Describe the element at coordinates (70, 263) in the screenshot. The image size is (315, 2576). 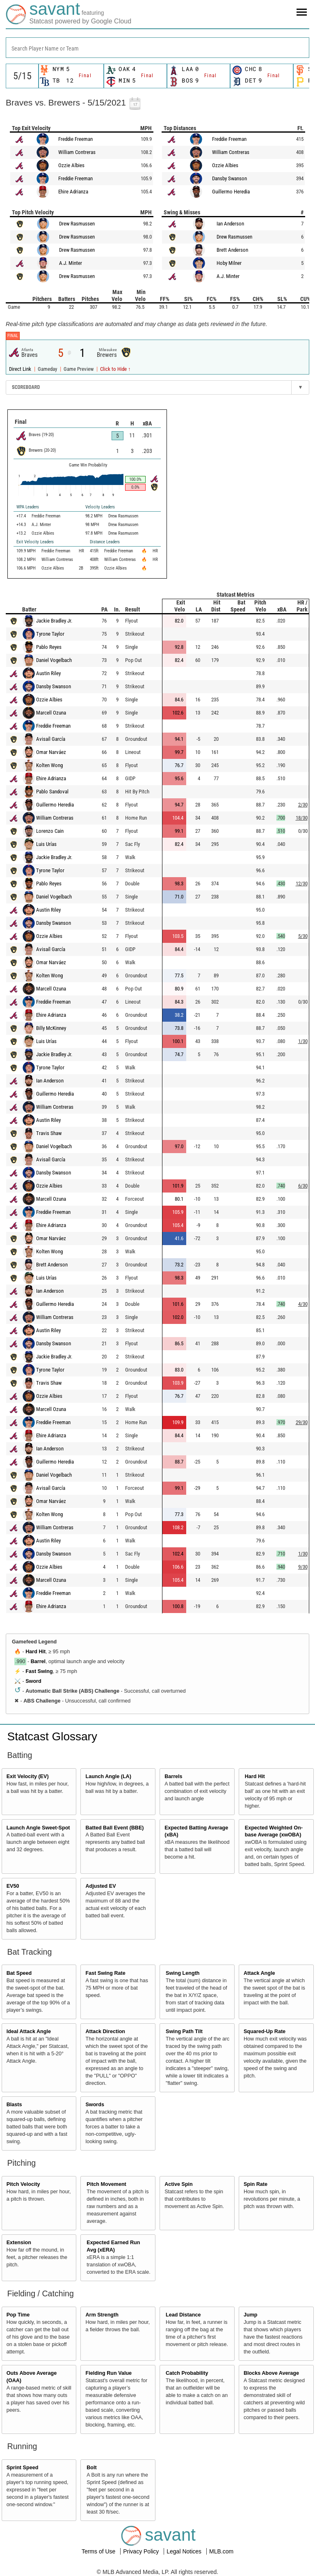
I see `A.J. Minter` at that location.